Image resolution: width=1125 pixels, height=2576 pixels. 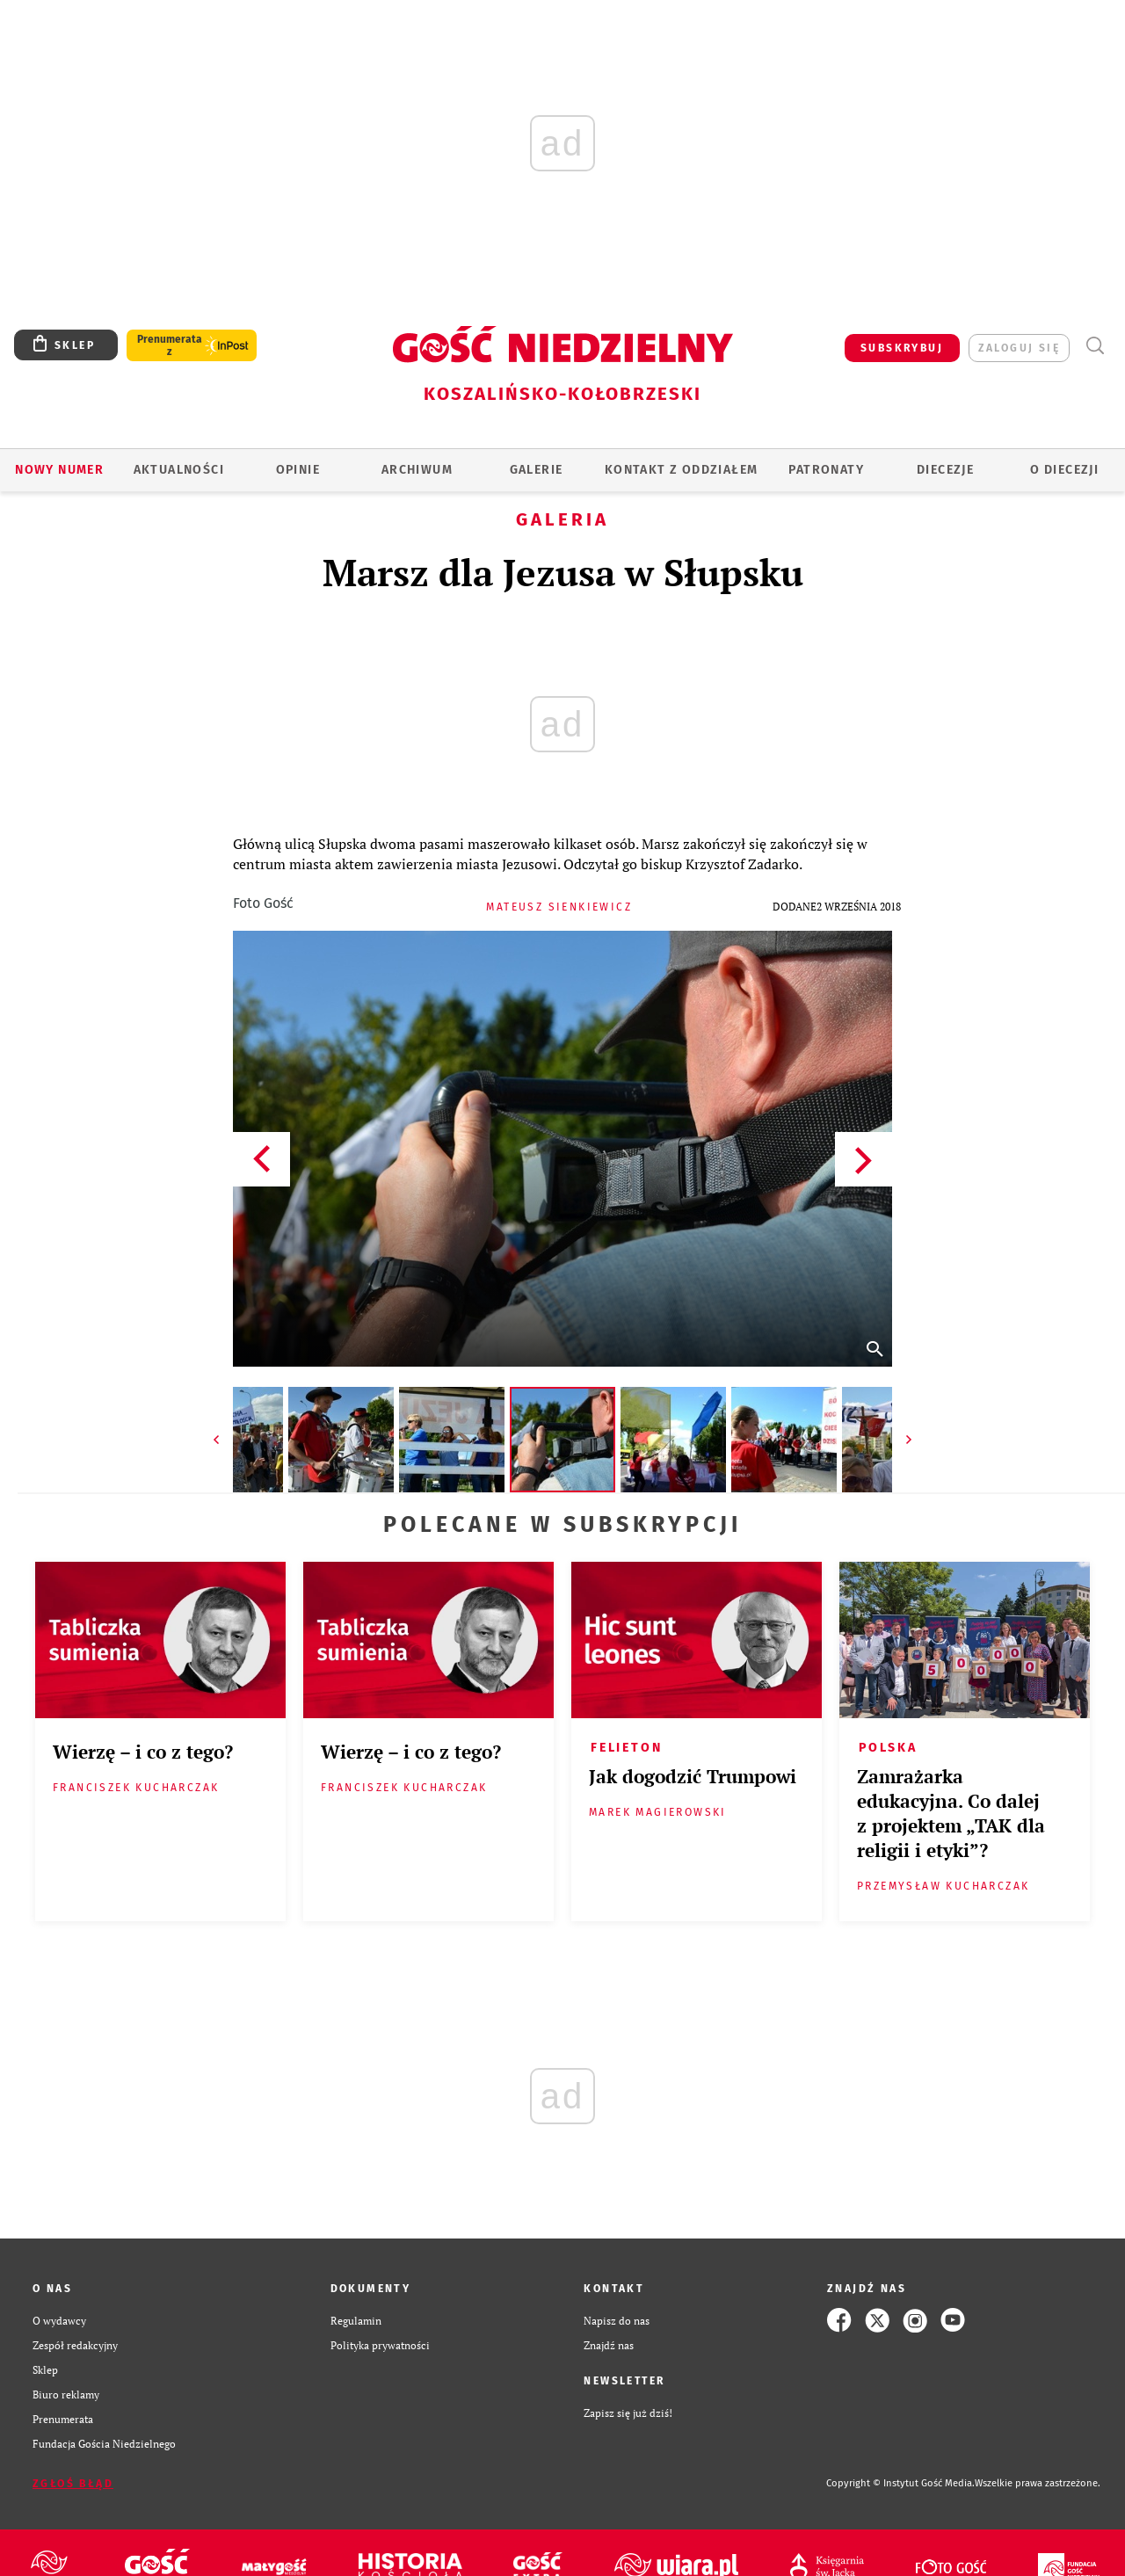 What do you see at coordinates (298, 469) in the screenshot?
I see `OPINIE` at bounding box center [298, 469].